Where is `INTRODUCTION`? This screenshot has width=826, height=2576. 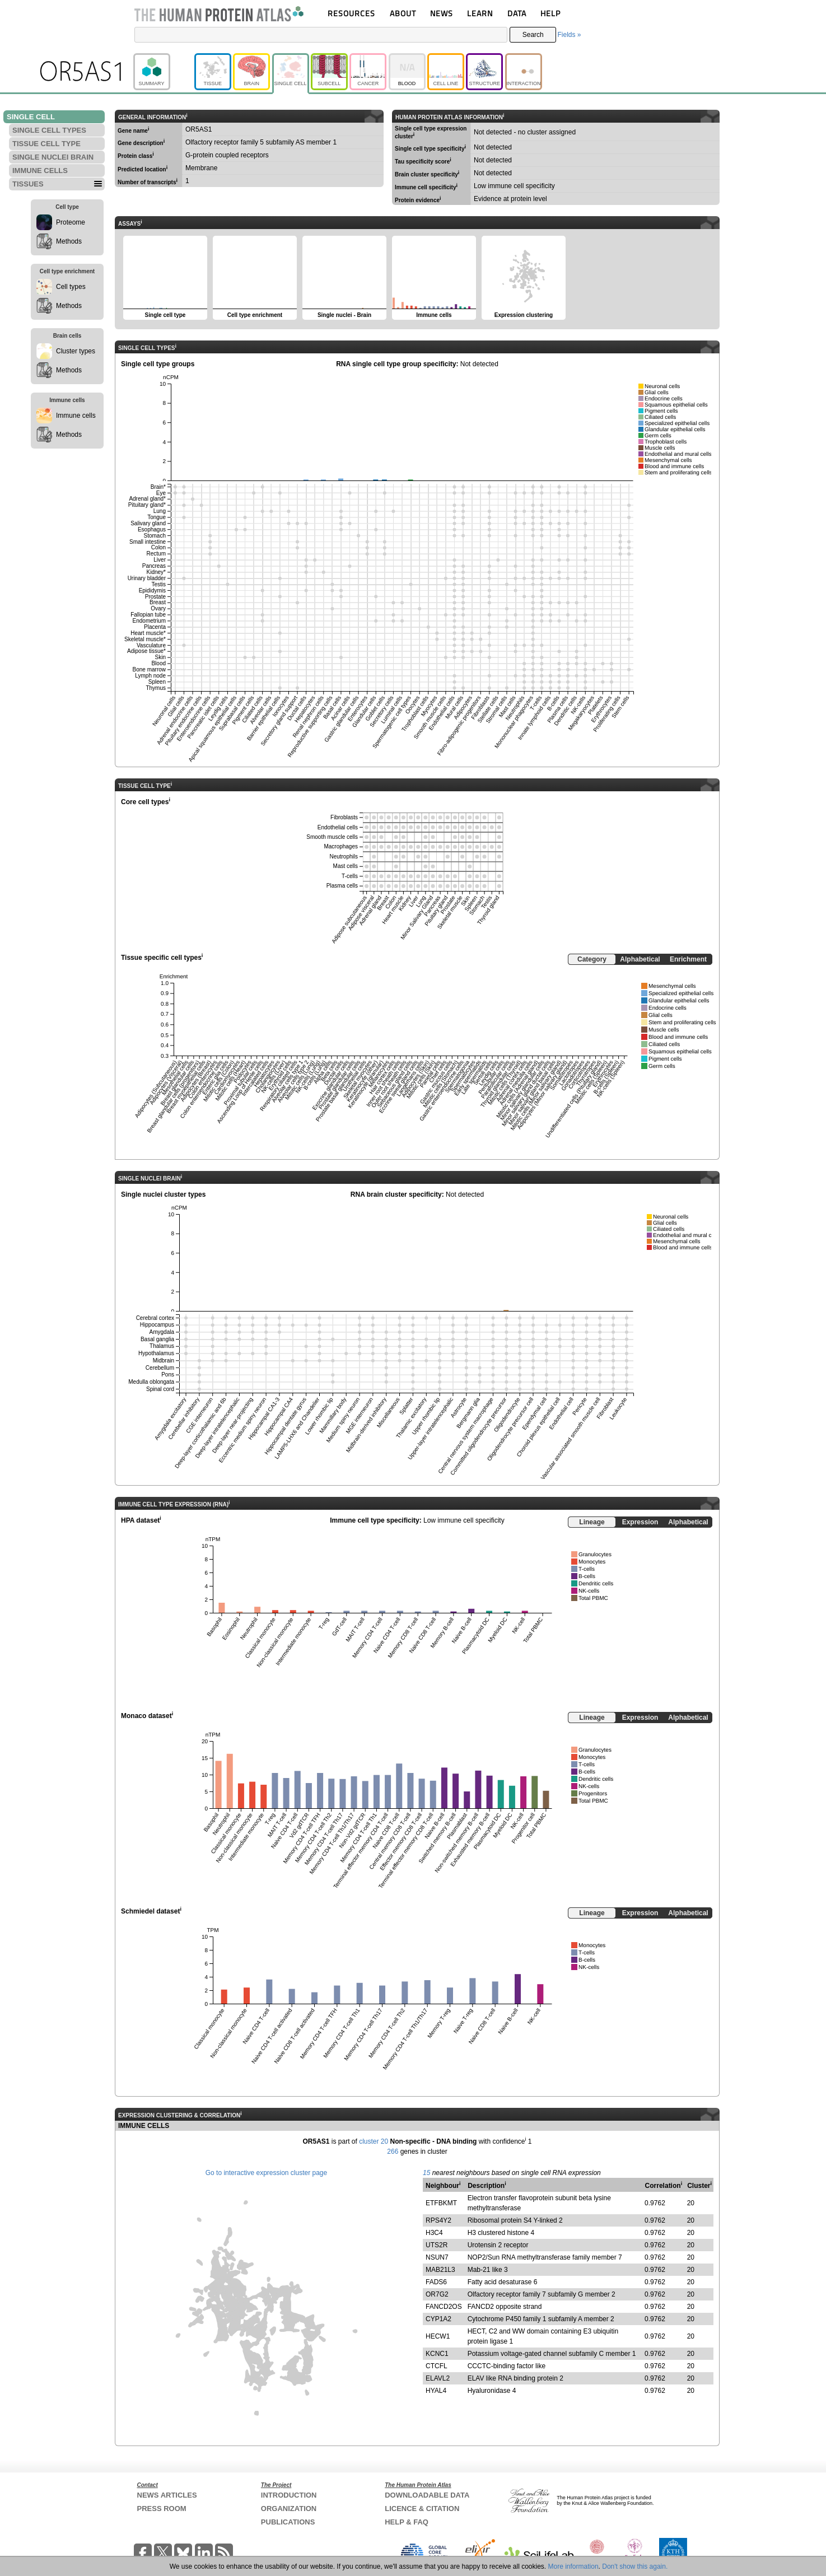 INTRODUCTION is located at coordinates (289, 2495).